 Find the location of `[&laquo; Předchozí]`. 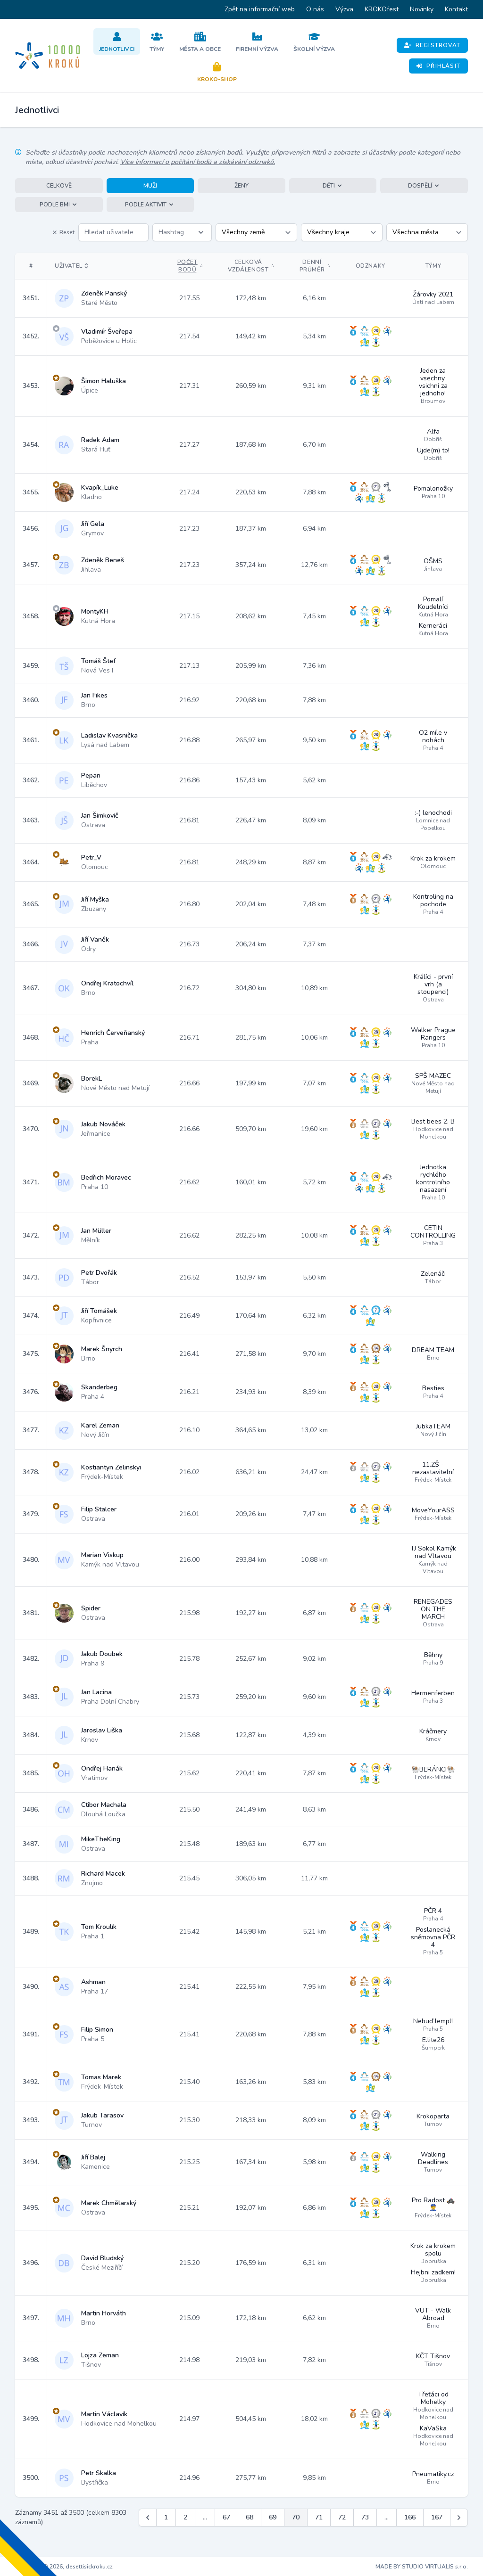

[&laquo; Předchozí] is located at coordinates (148, 2518).